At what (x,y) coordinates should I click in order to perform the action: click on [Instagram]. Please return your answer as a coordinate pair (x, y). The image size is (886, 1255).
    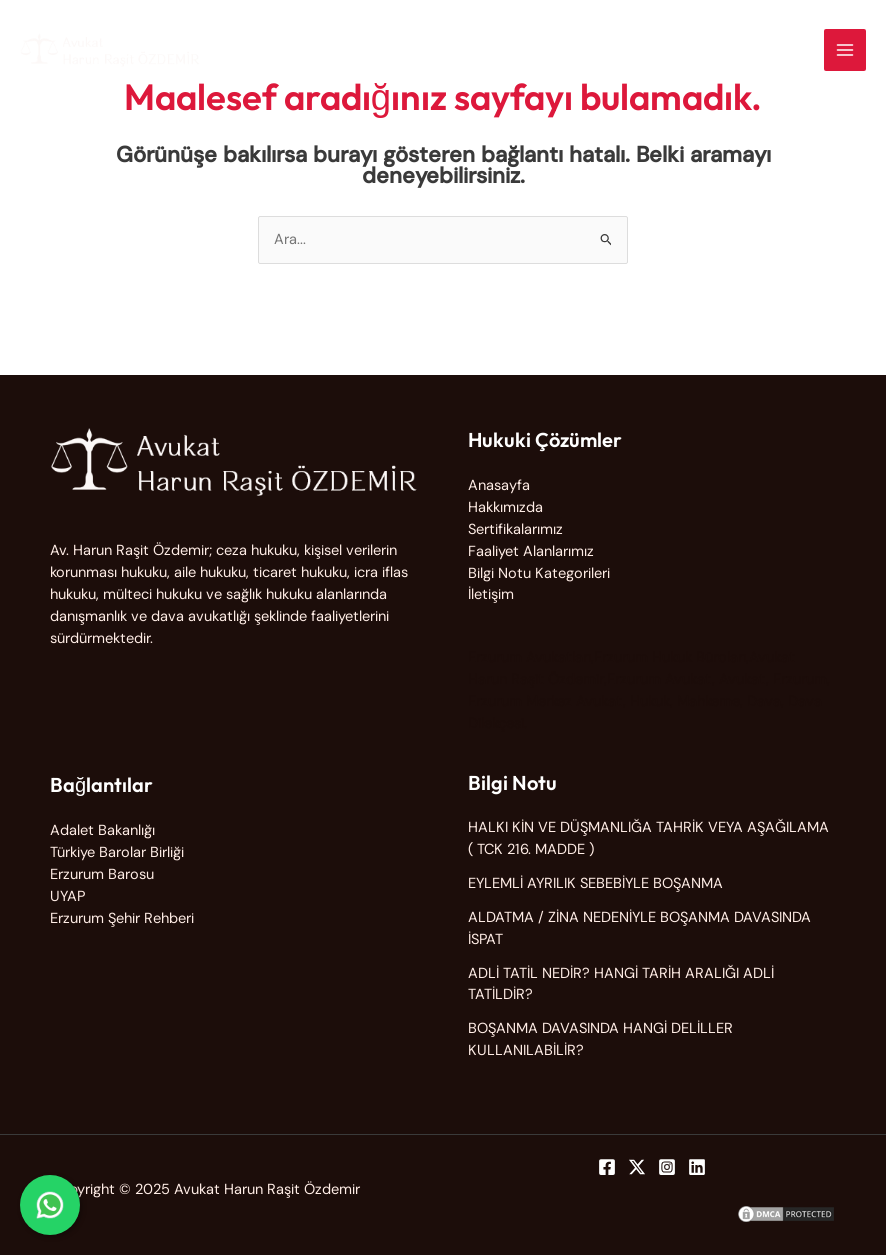
    Looking at the image, I should click on (667, 1167).